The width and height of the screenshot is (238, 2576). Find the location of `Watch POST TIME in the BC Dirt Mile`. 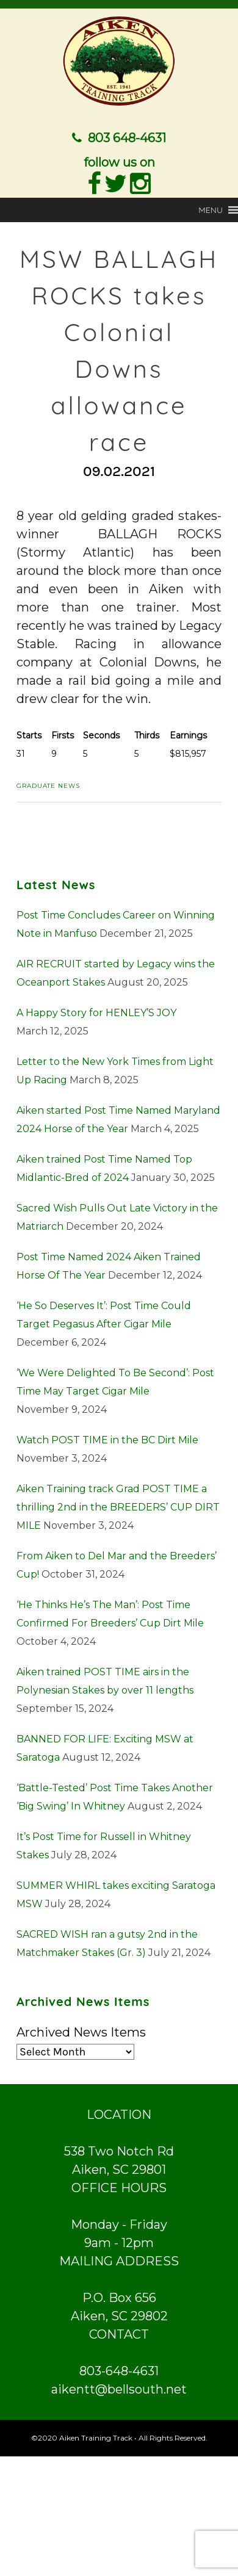

Watch POST TIME in the BC Dirt Mile is located at coordinates (107, 1439).